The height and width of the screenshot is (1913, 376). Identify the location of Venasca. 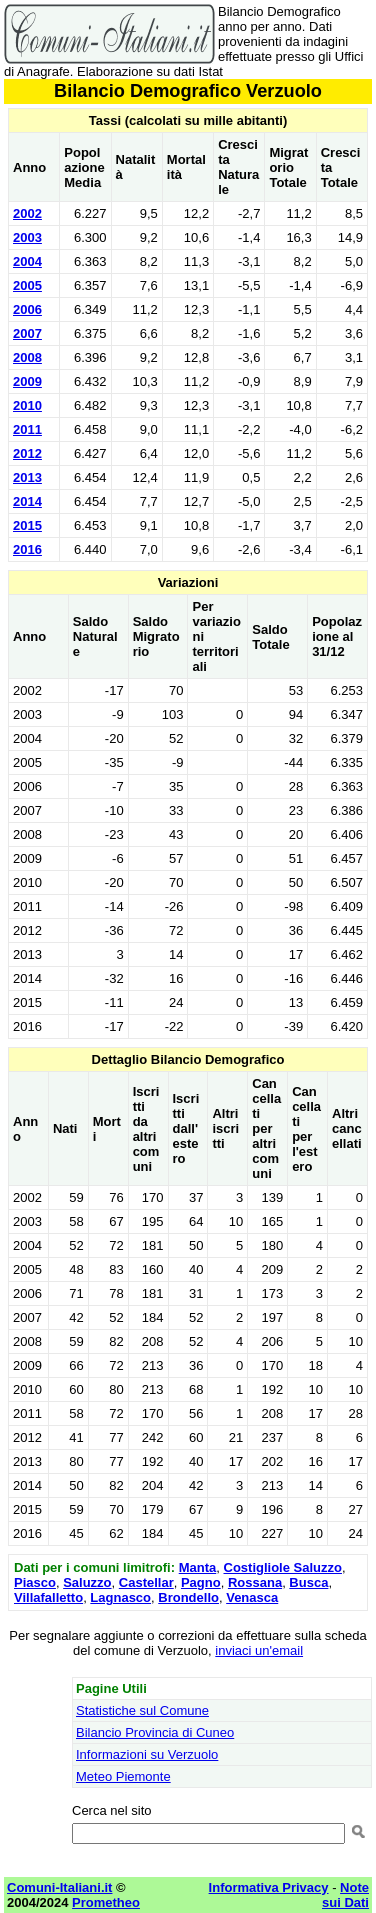
(252, 1597).